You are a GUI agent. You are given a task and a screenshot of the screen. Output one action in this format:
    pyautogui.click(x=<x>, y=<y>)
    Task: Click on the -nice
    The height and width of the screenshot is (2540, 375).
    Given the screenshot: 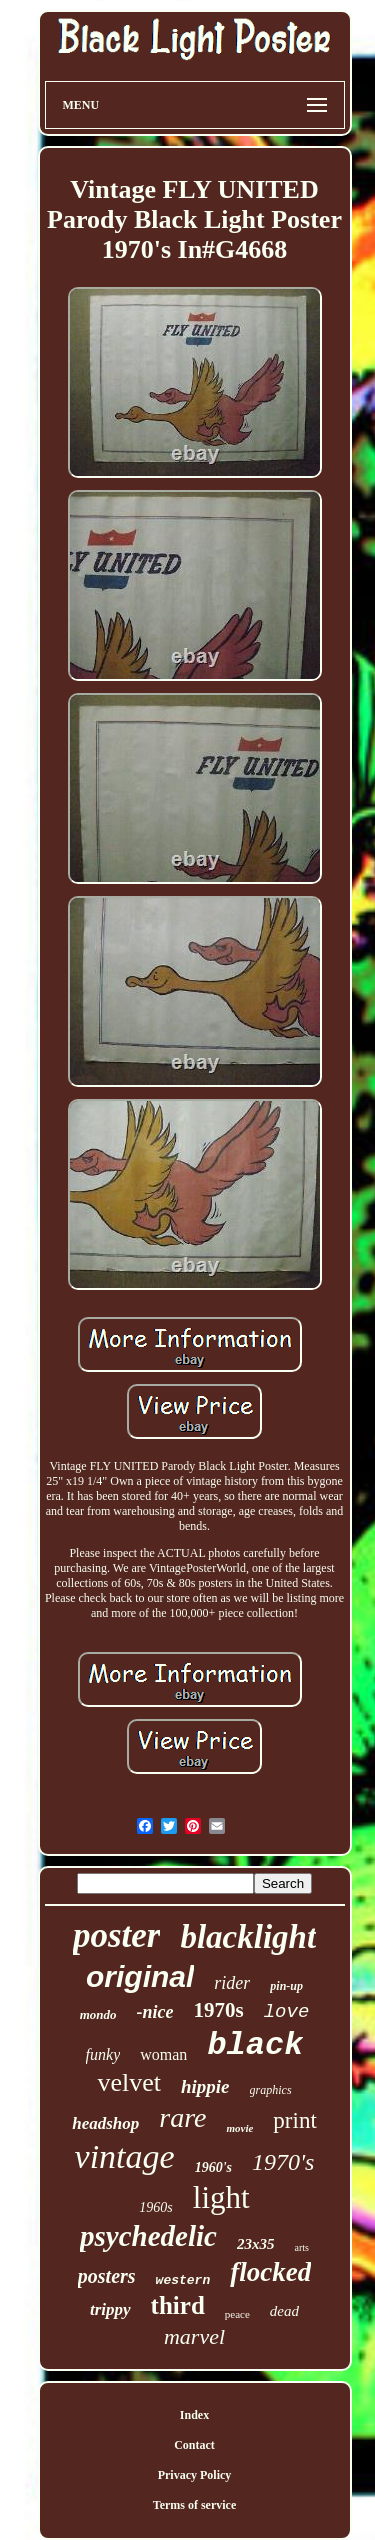 What is the action you would take?
    pyautogui.click(x=155, y=2012)
    